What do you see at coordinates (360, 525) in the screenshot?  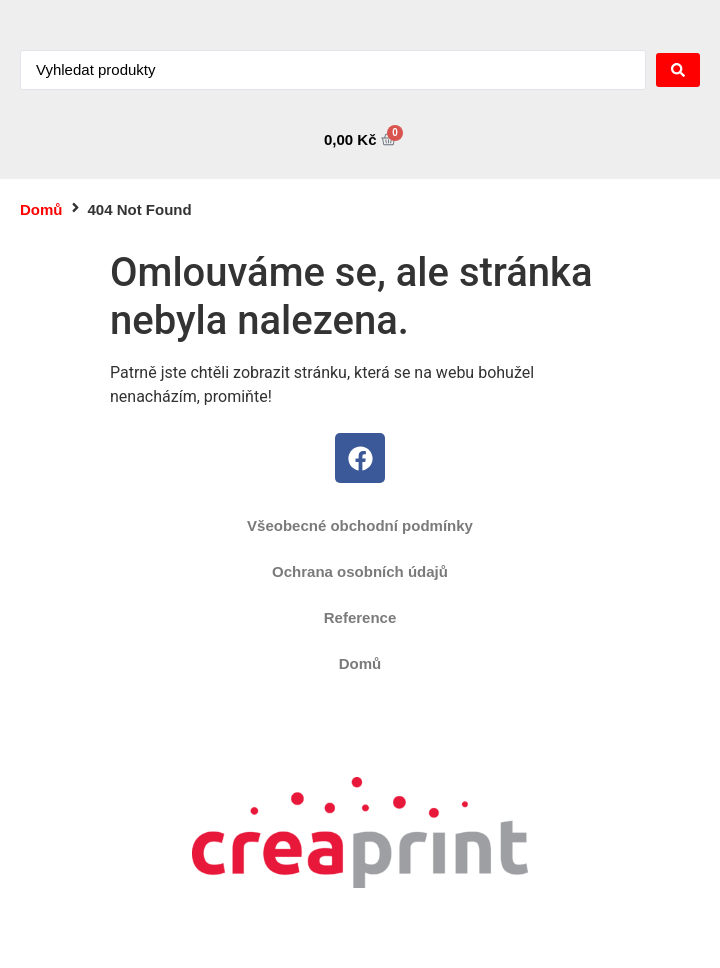 I see `Všeobecné obchodní podmínky` at bounding box center [360, 525].